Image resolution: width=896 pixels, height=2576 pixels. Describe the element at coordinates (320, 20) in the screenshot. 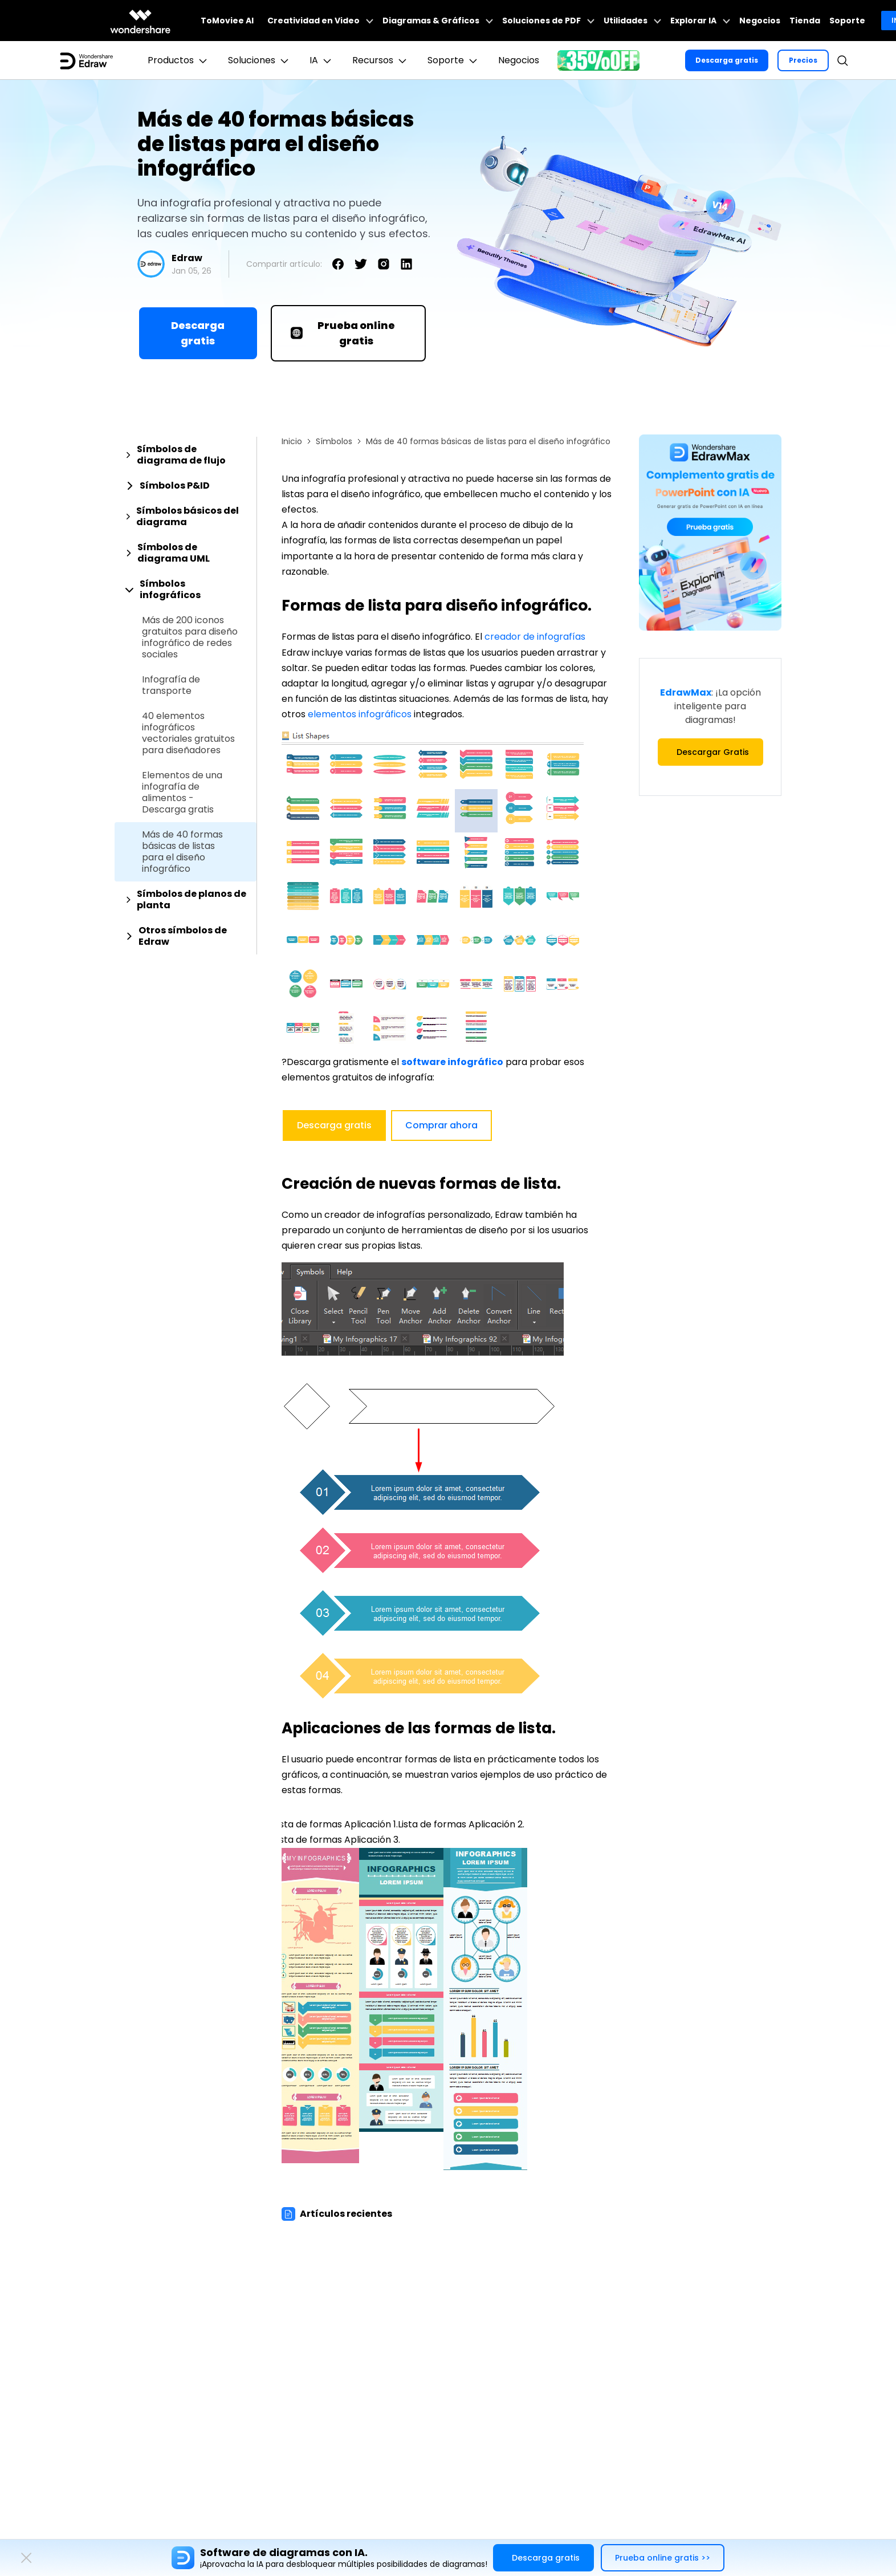

I see `Creatividad en Video` at that location.